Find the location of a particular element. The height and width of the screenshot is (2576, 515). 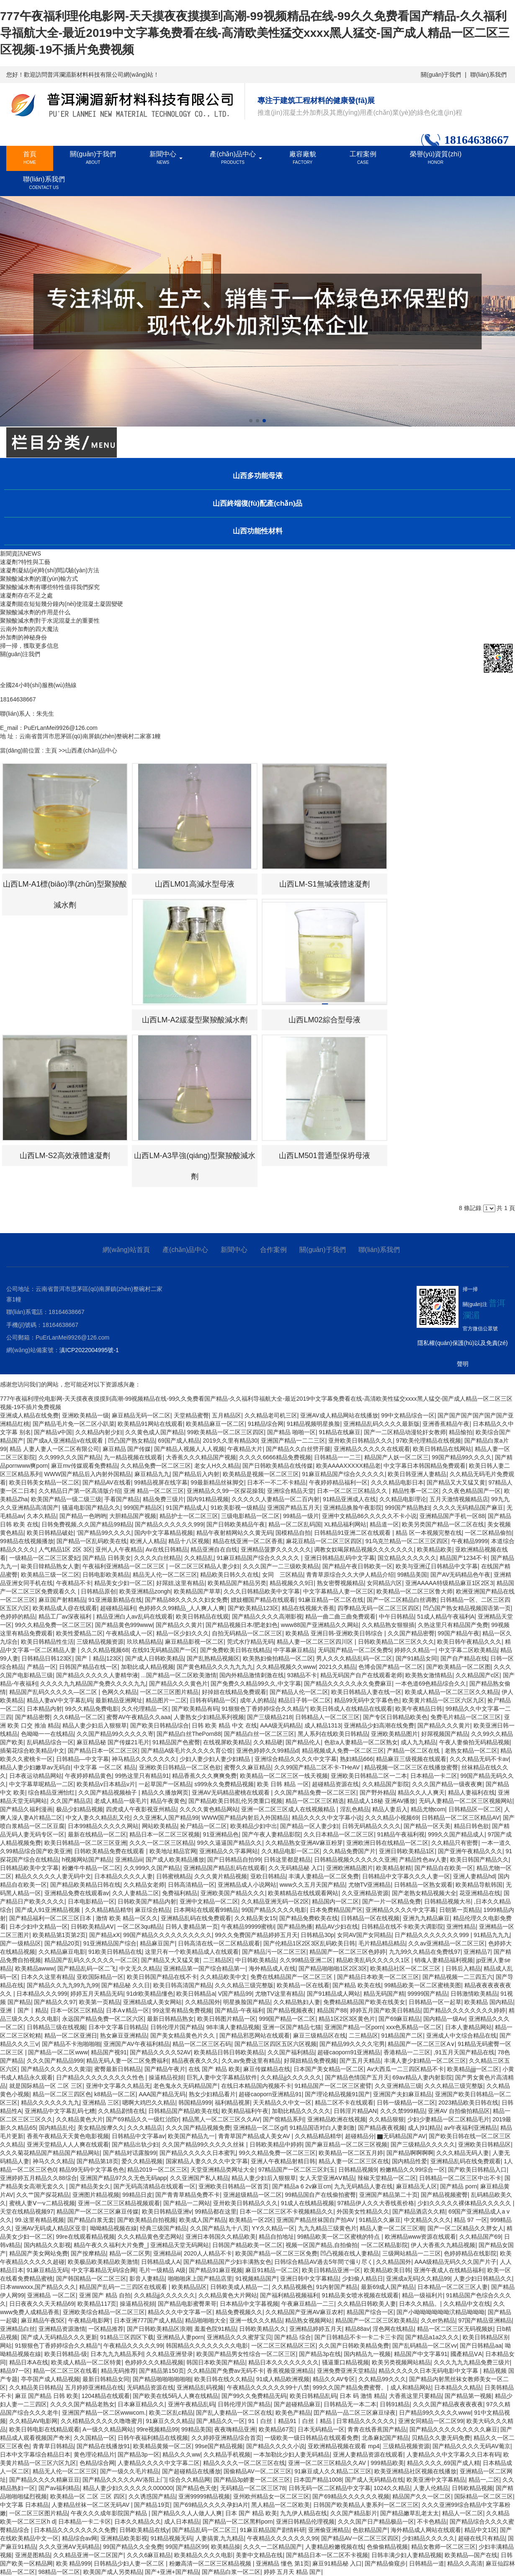

欧美精品黄频一区二区 is located at coordinates (162, 2446).